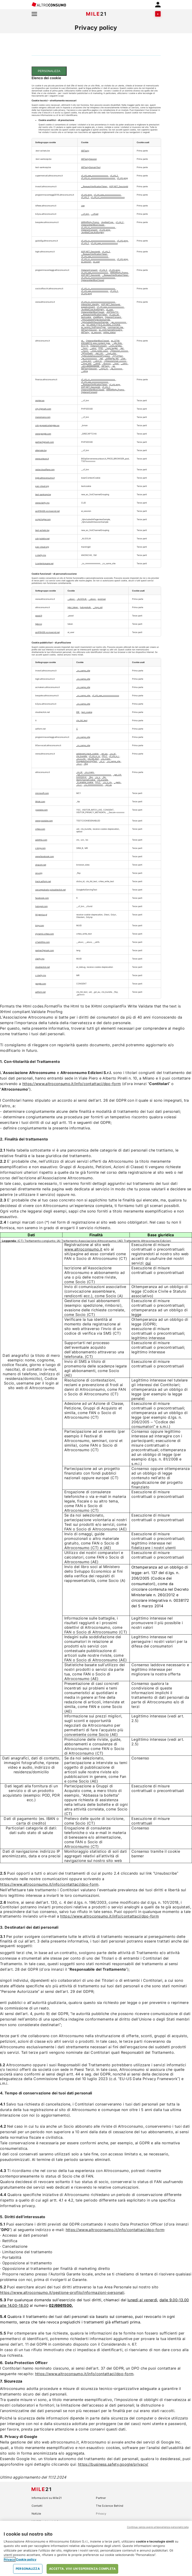  I want to click on cto_bundle [cto_bundle Apre in una nuova scheda], so click(82, 756).